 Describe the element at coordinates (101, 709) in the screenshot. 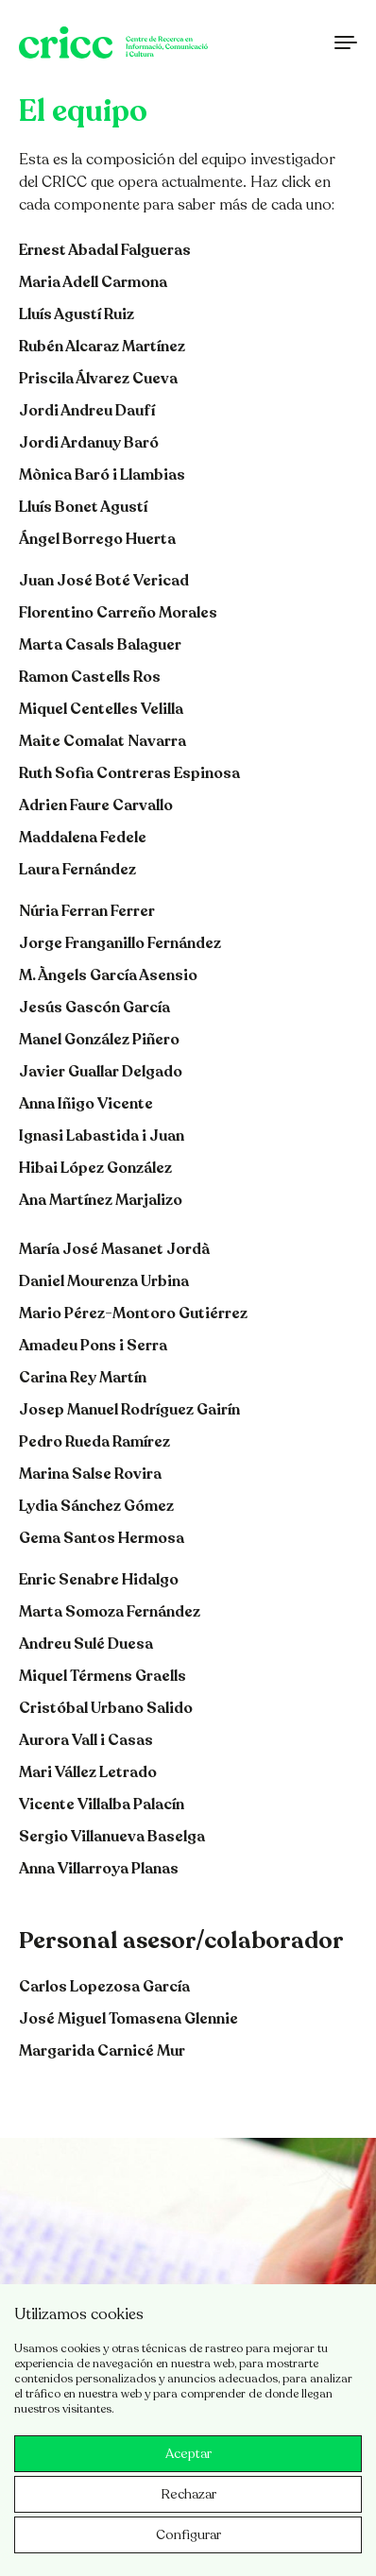

I see `Miquel Centelles Velilla` at that location.